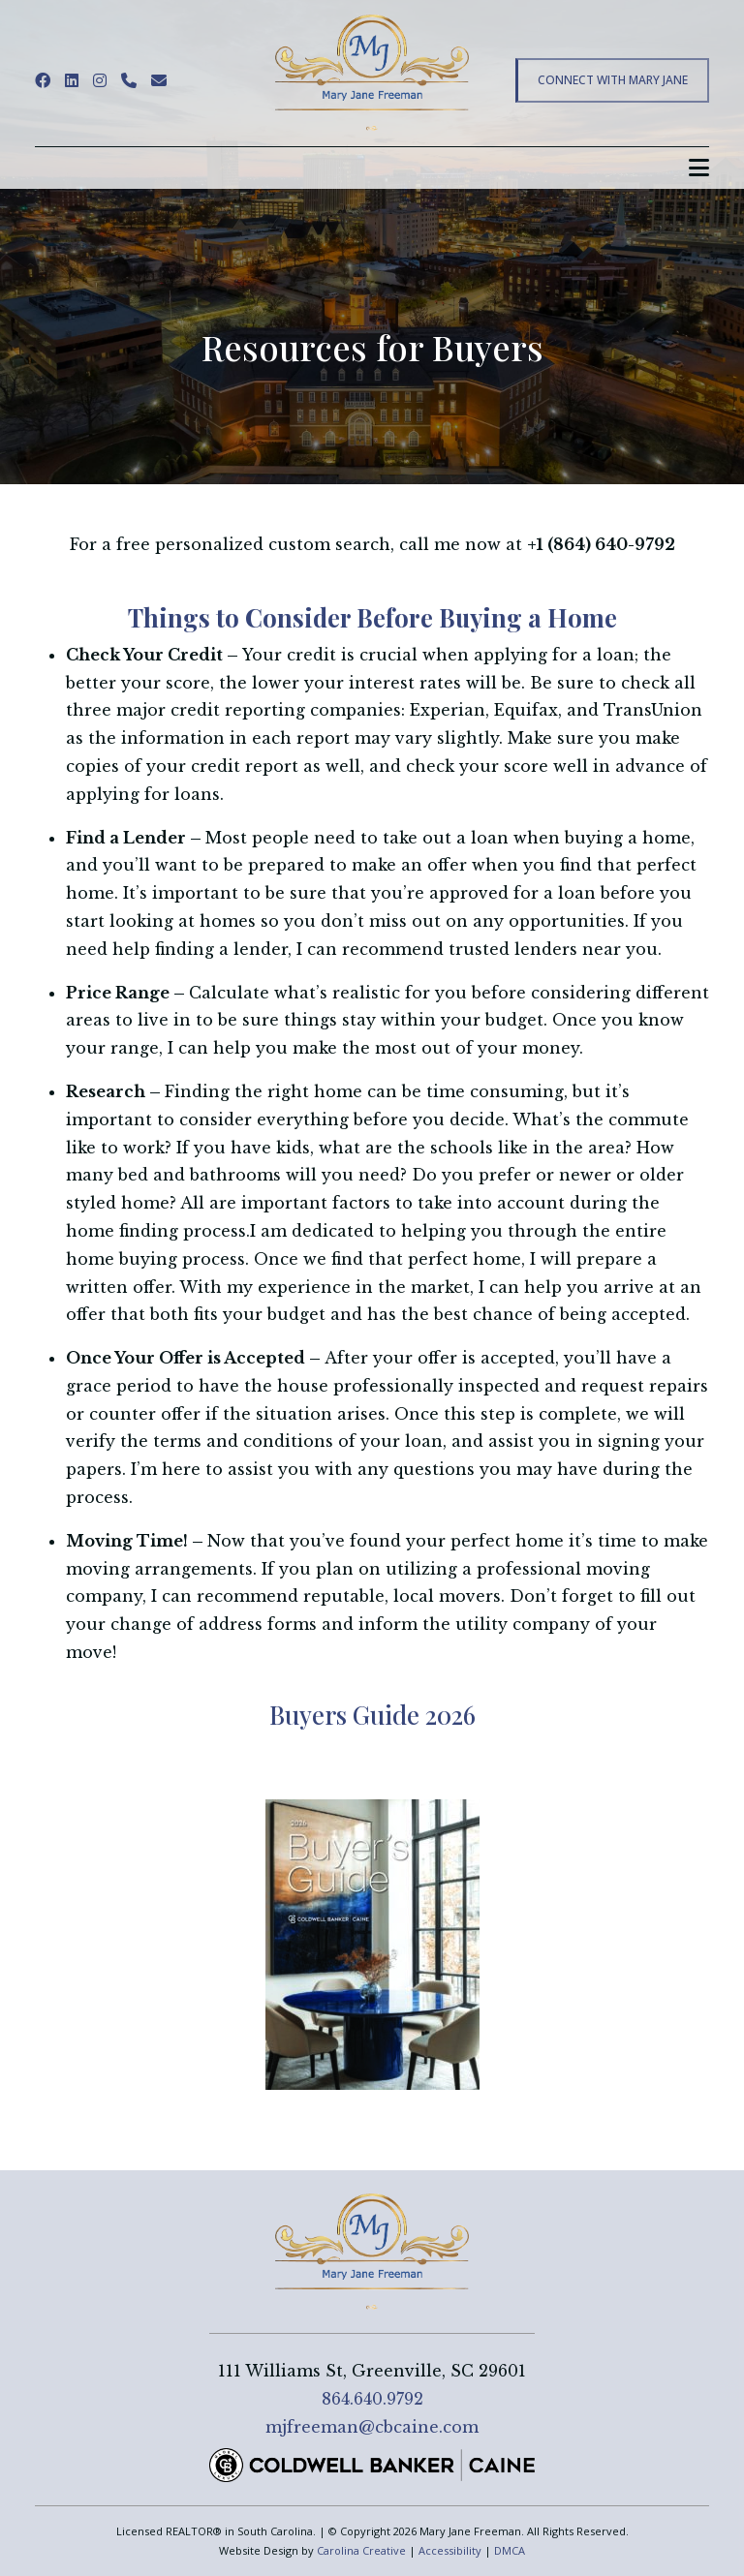 This screenshot has height=2576, width=744. Describe the element at coordinates (449, 2550) in the screenshot. I see `Accessibility` at that location.